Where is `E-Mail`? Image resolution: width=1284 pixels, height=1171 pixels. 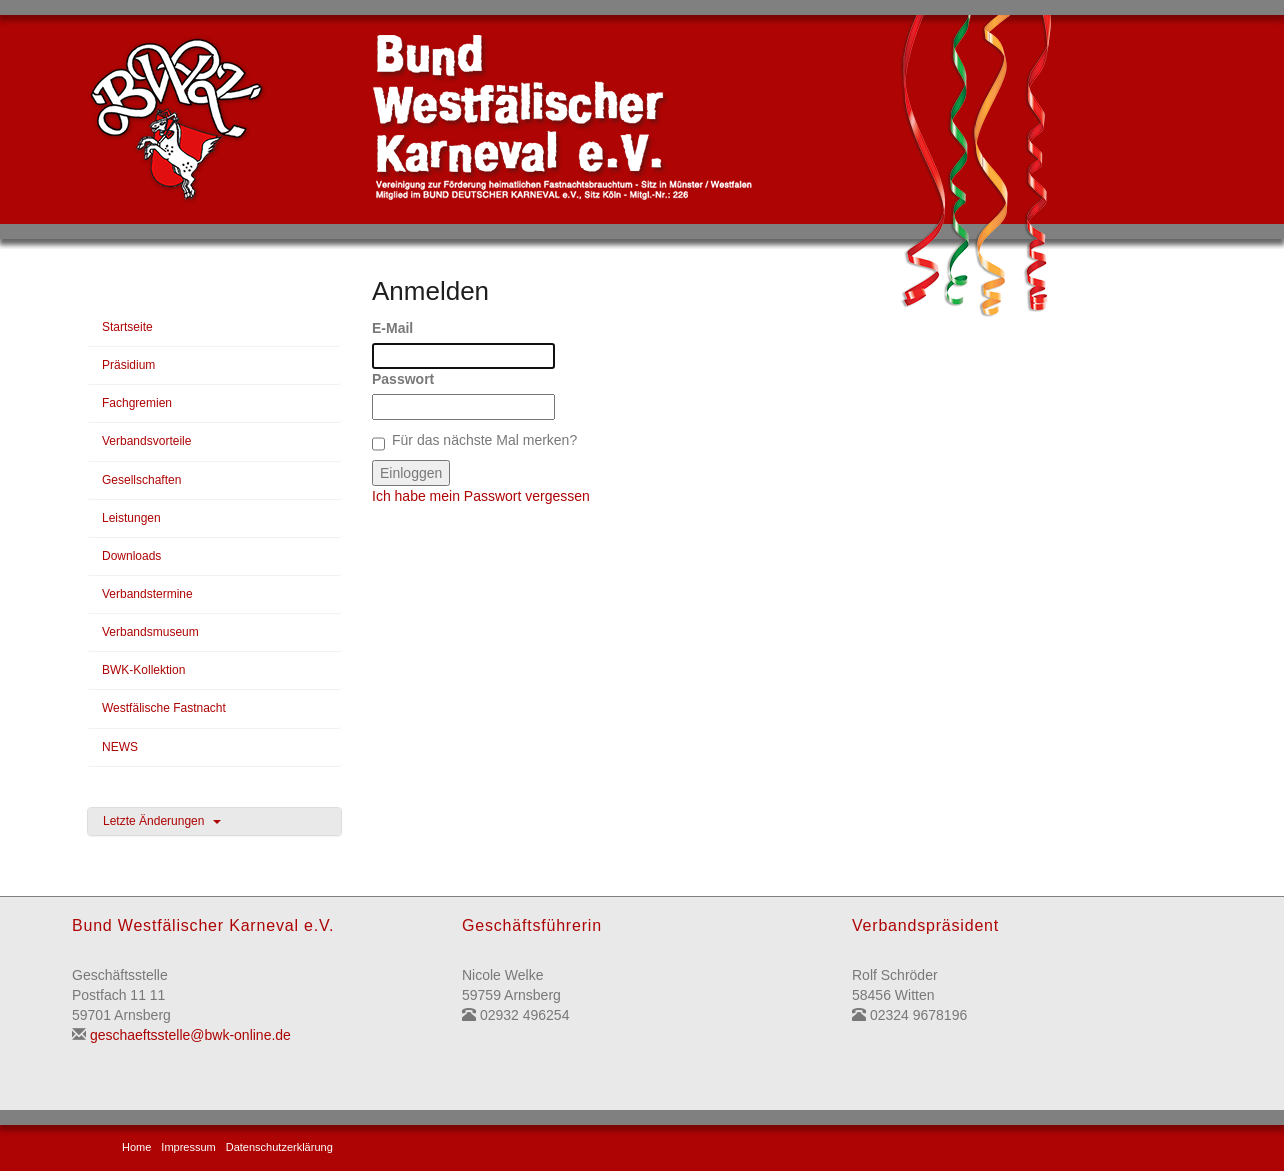 E-Mail is located at coordinates (392, 328).